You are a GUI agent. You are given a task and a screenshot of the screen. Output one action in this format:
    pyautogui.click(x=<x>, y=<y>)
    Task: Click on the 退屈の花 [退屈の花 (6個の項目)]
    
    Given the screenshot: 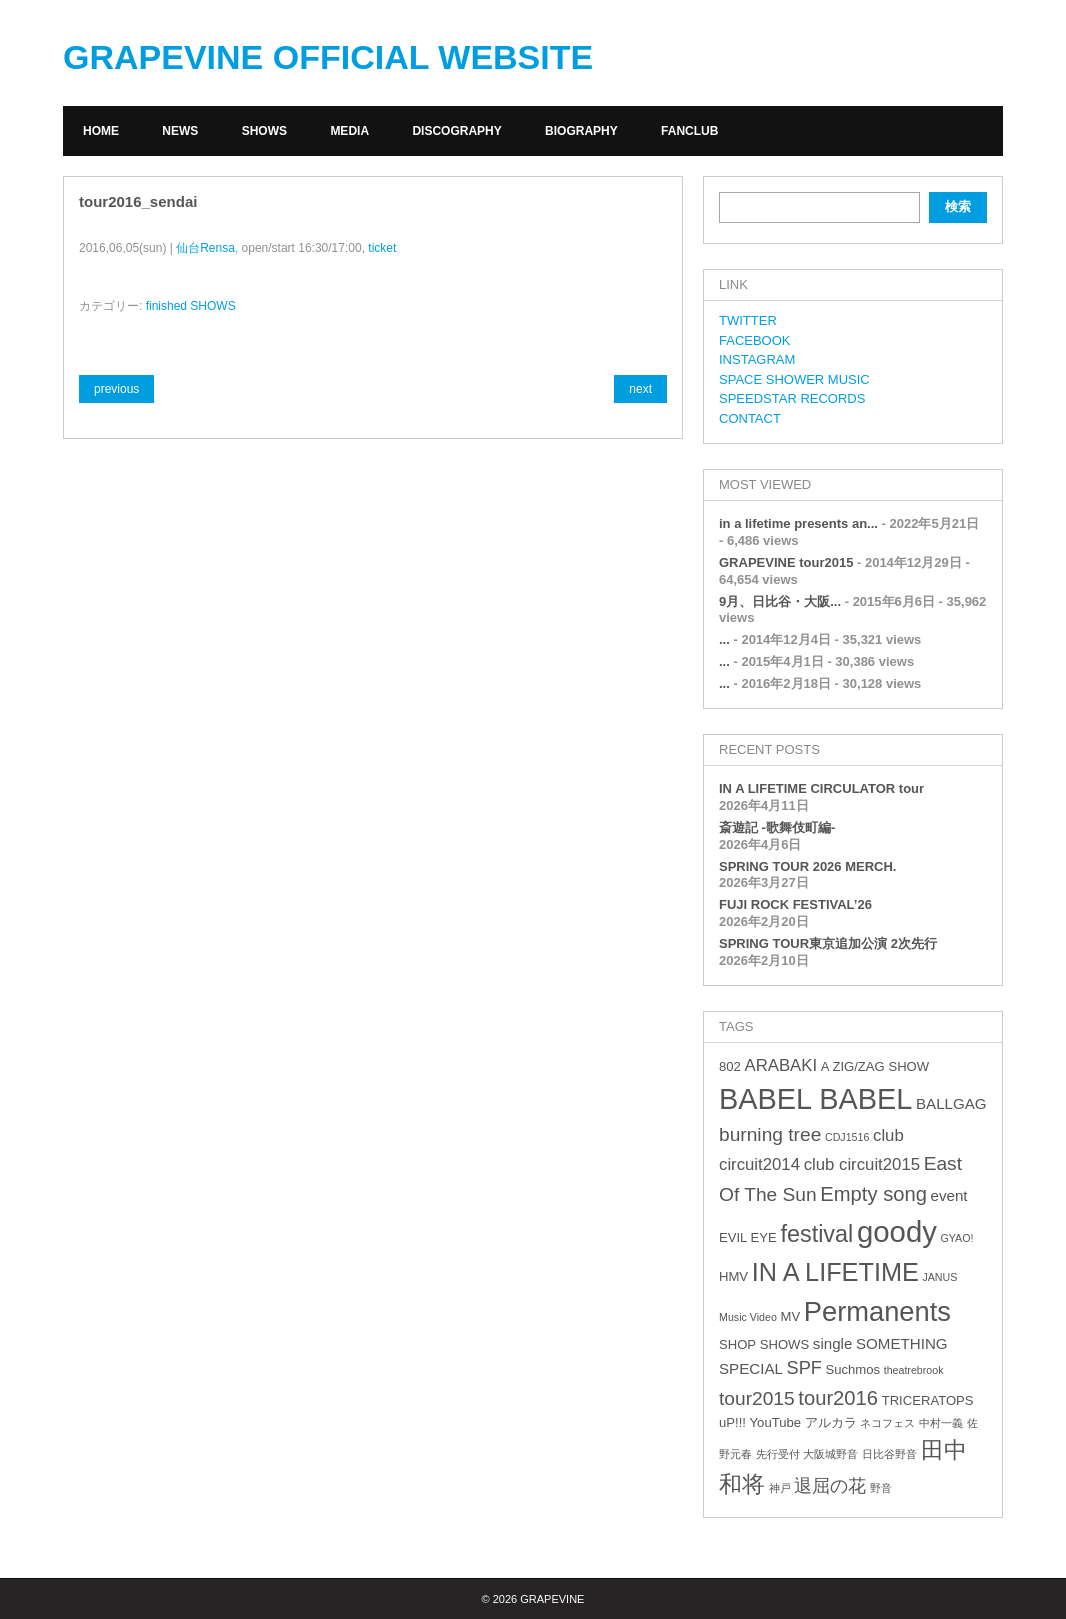 What is the action you would take?
    pyautogui.click(x=830, y=1486)
    